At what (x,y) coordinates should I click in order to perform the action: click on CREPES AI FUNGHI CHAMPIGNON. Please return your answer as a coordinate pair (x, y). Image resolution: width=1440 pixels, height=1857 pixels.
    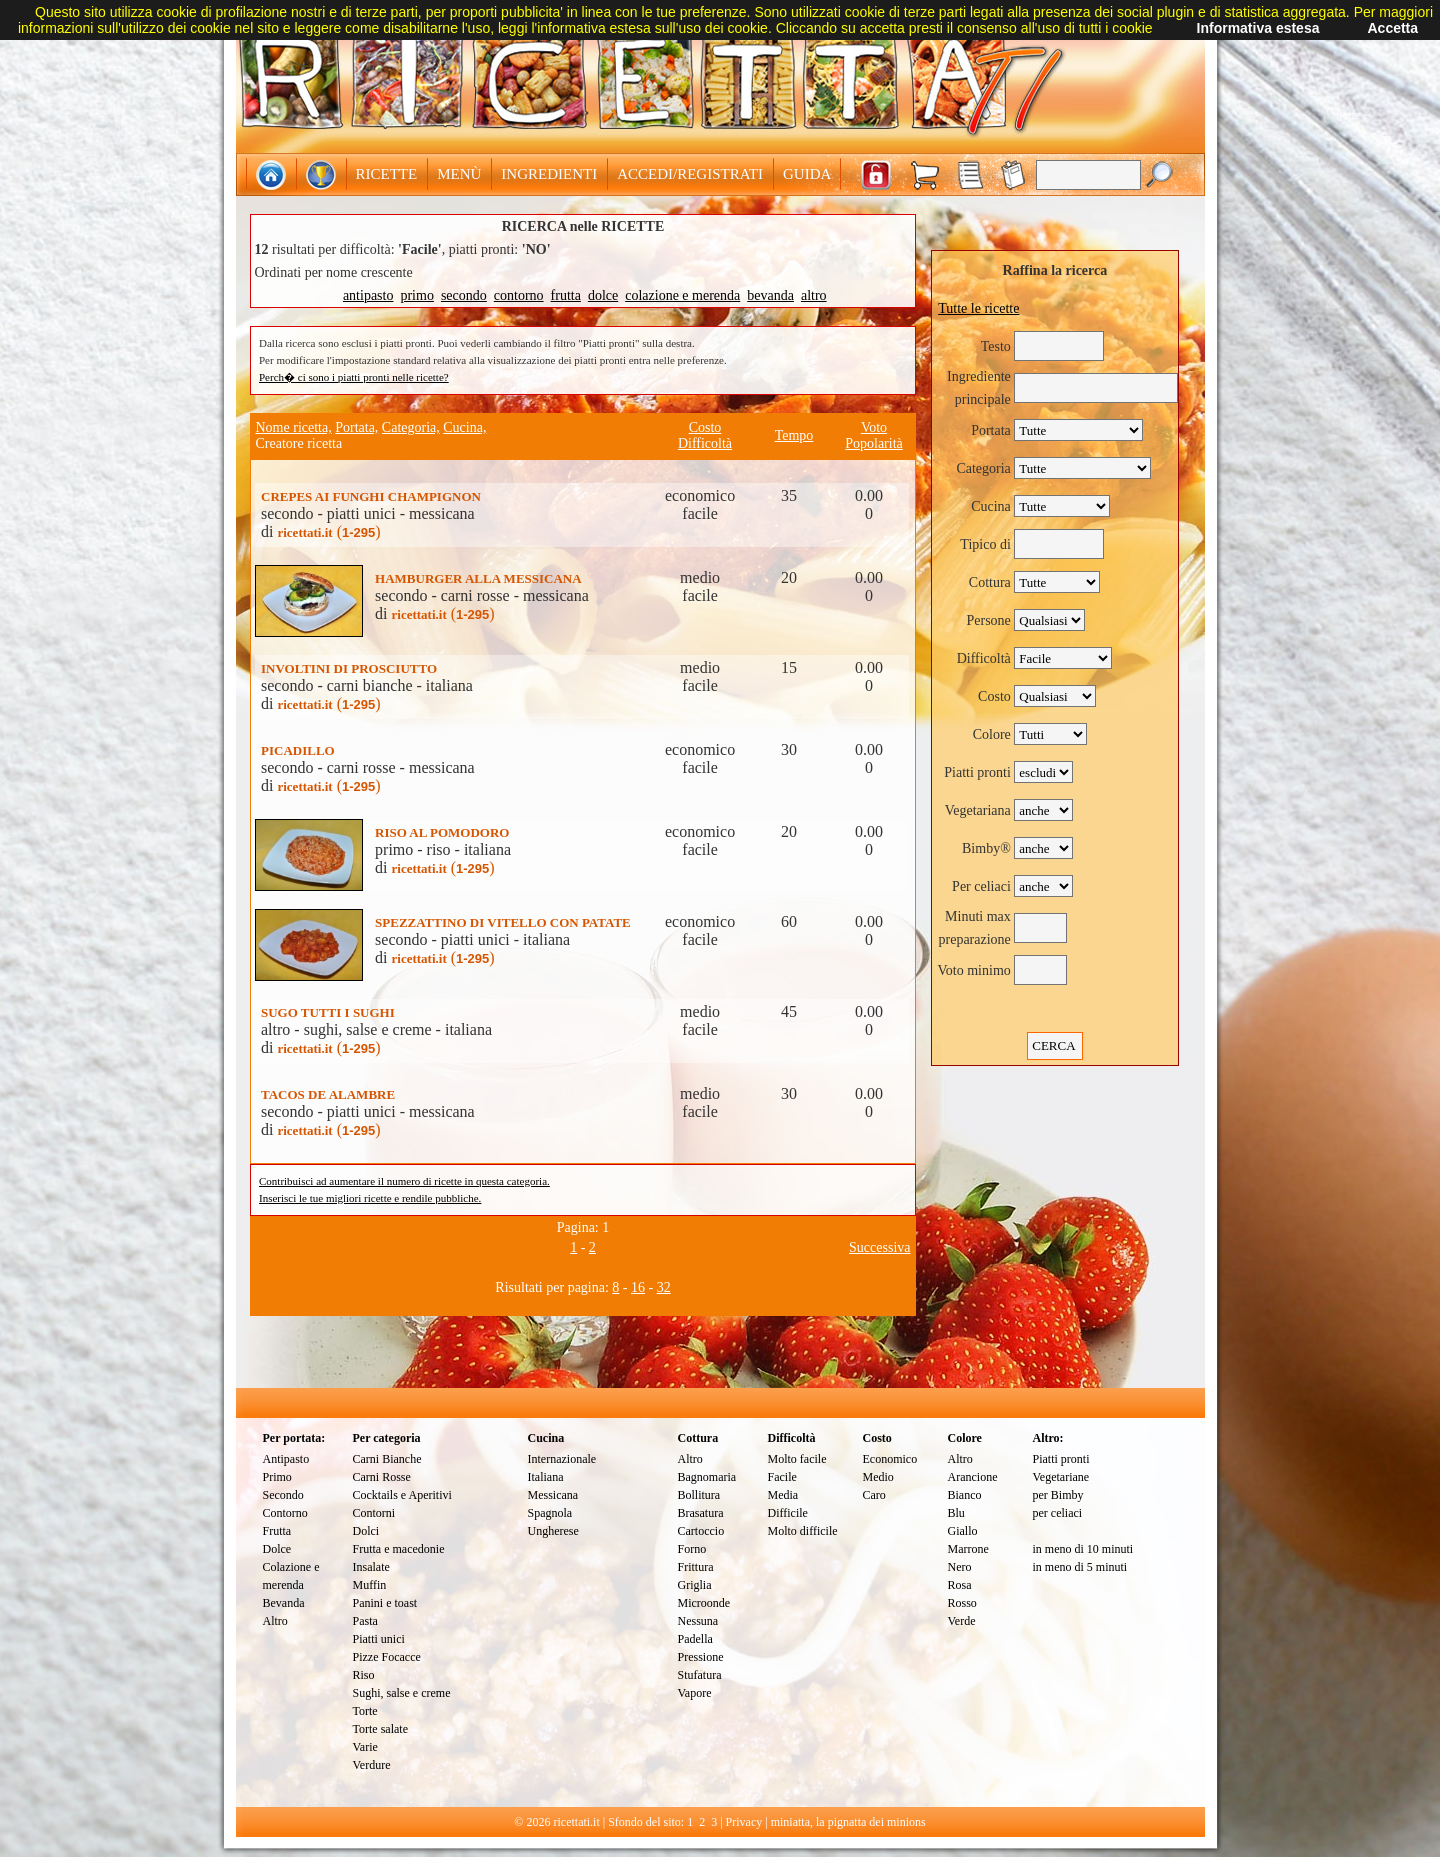
    Looking at the image, I should click on (371, 496).